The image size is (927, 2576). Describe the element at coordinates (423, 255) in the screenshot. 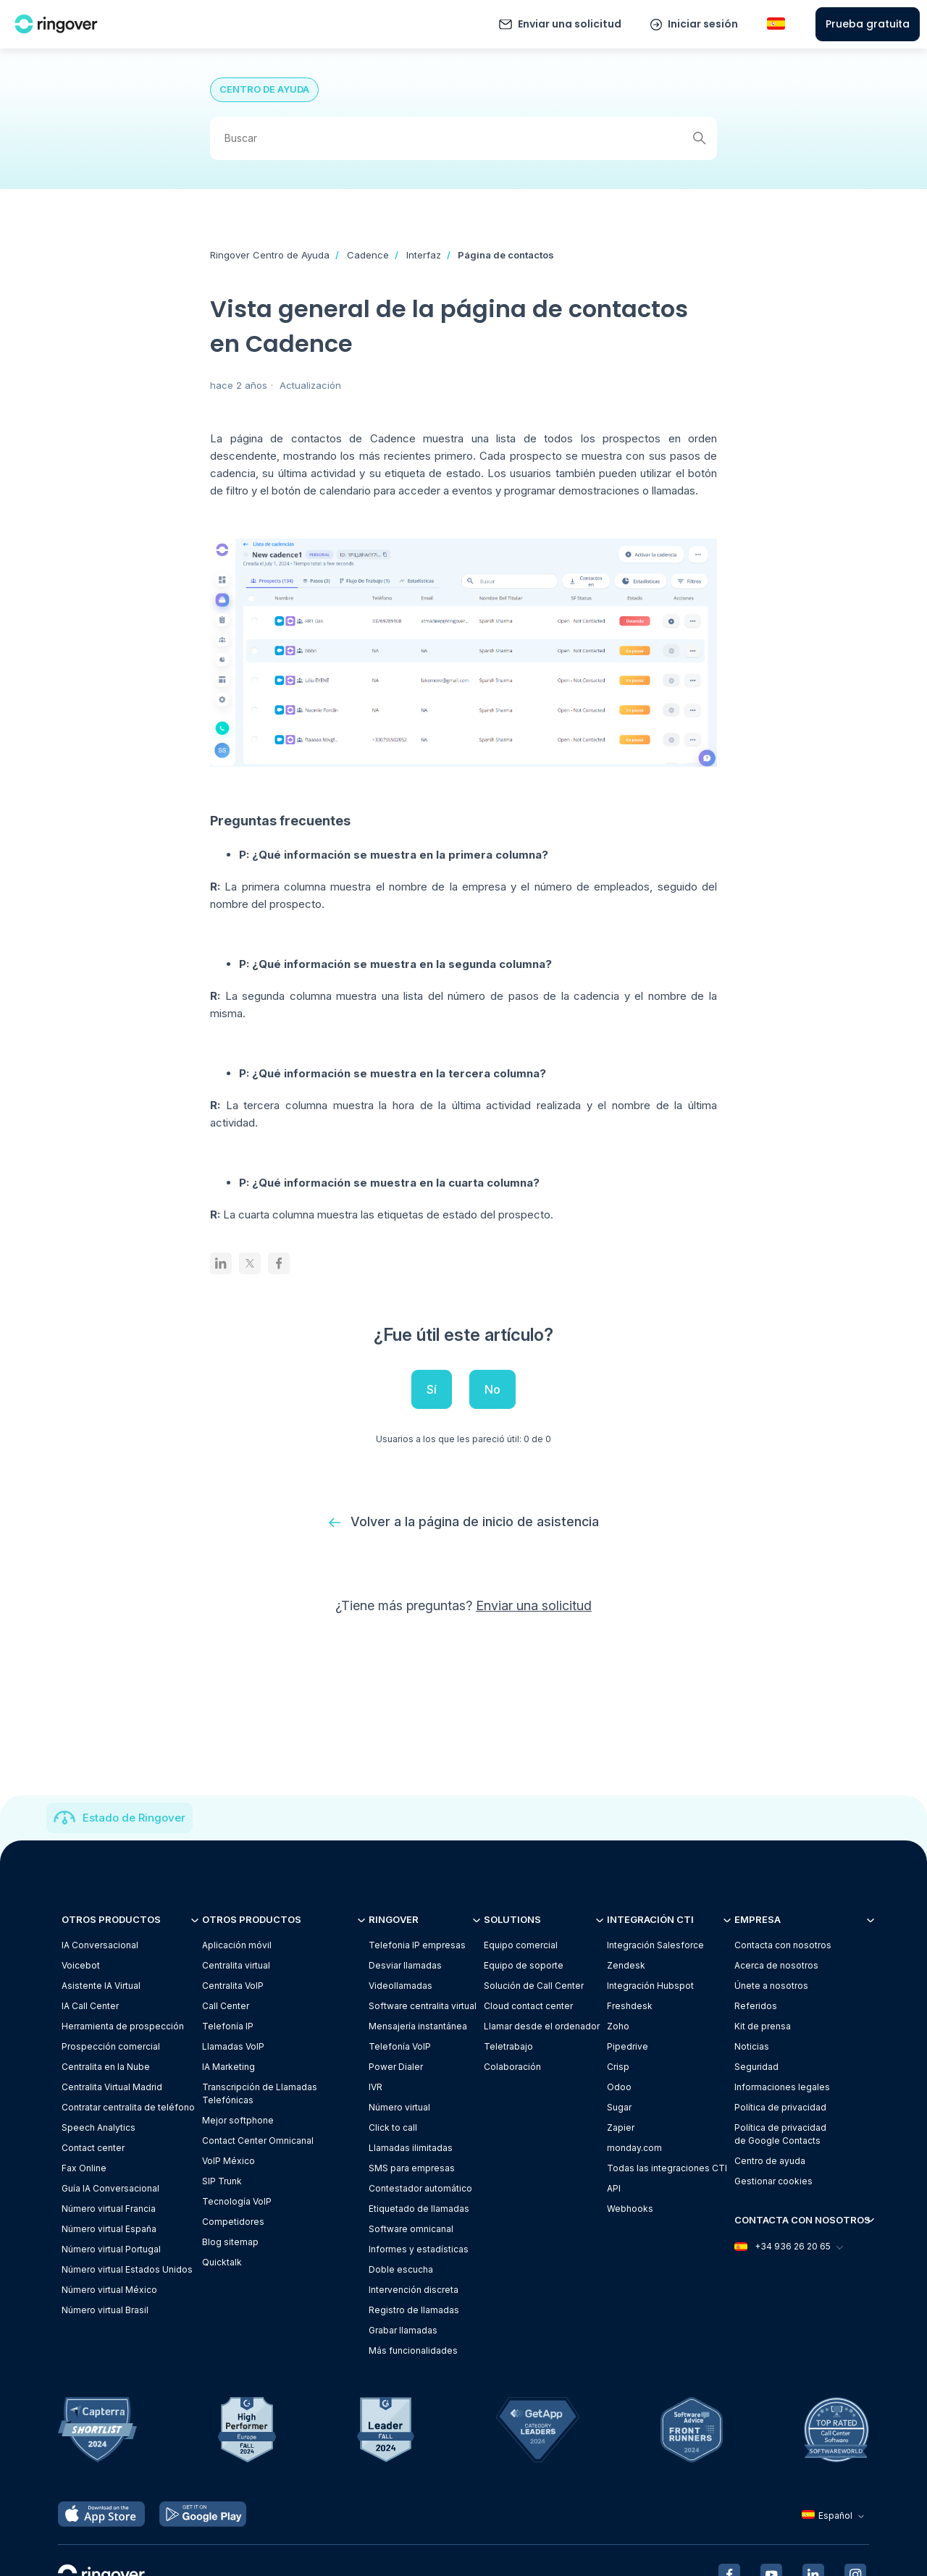

I see `Interfaz` at that location.